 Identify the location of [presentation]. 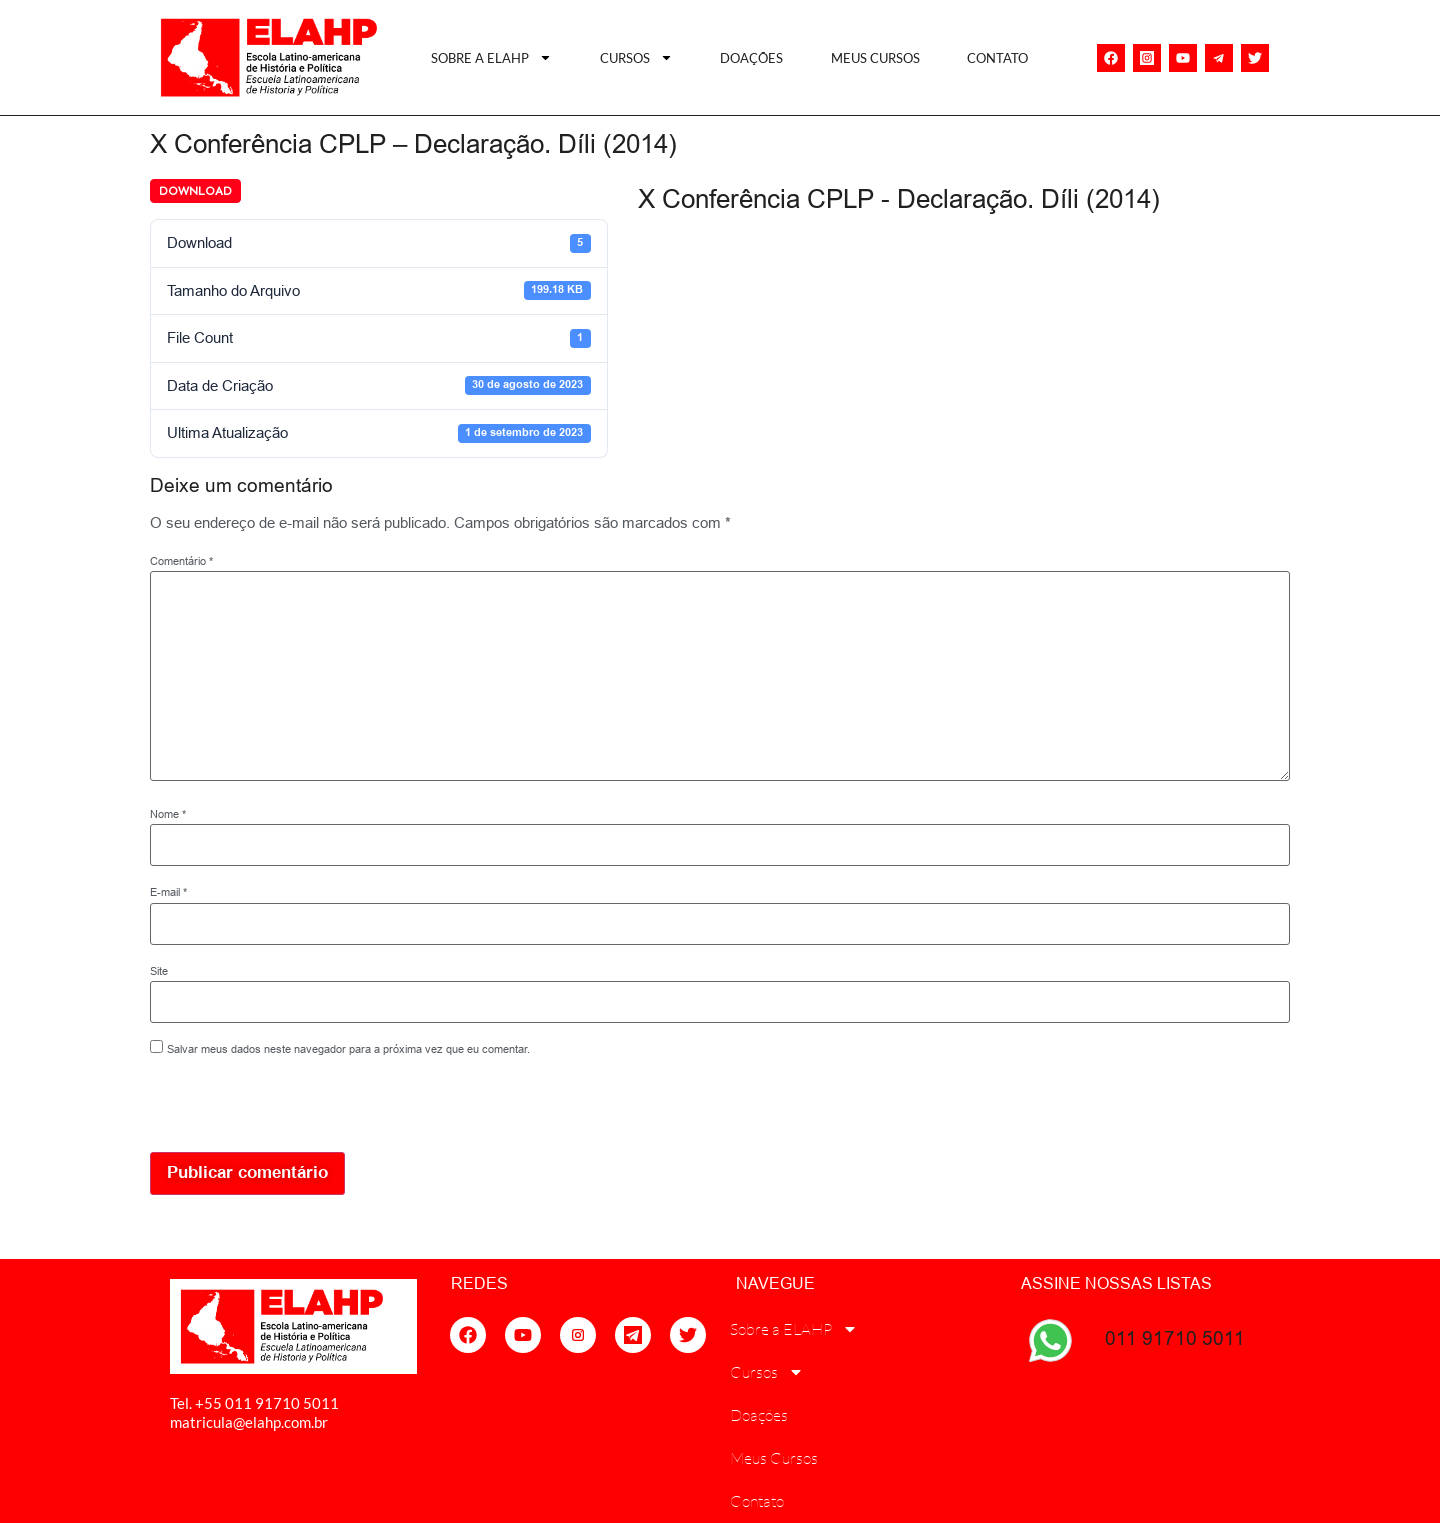
(287, 1109).